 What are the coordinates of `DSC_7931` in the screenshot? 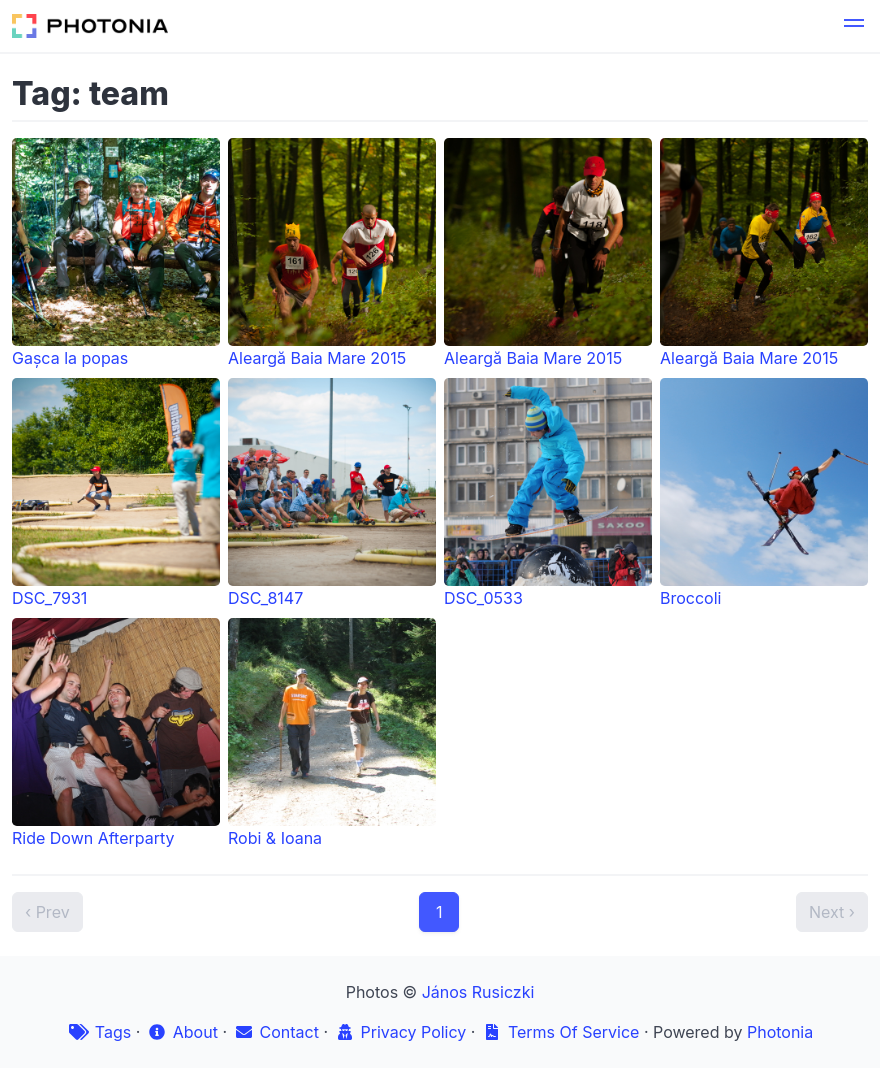 It's located at (116, 493).